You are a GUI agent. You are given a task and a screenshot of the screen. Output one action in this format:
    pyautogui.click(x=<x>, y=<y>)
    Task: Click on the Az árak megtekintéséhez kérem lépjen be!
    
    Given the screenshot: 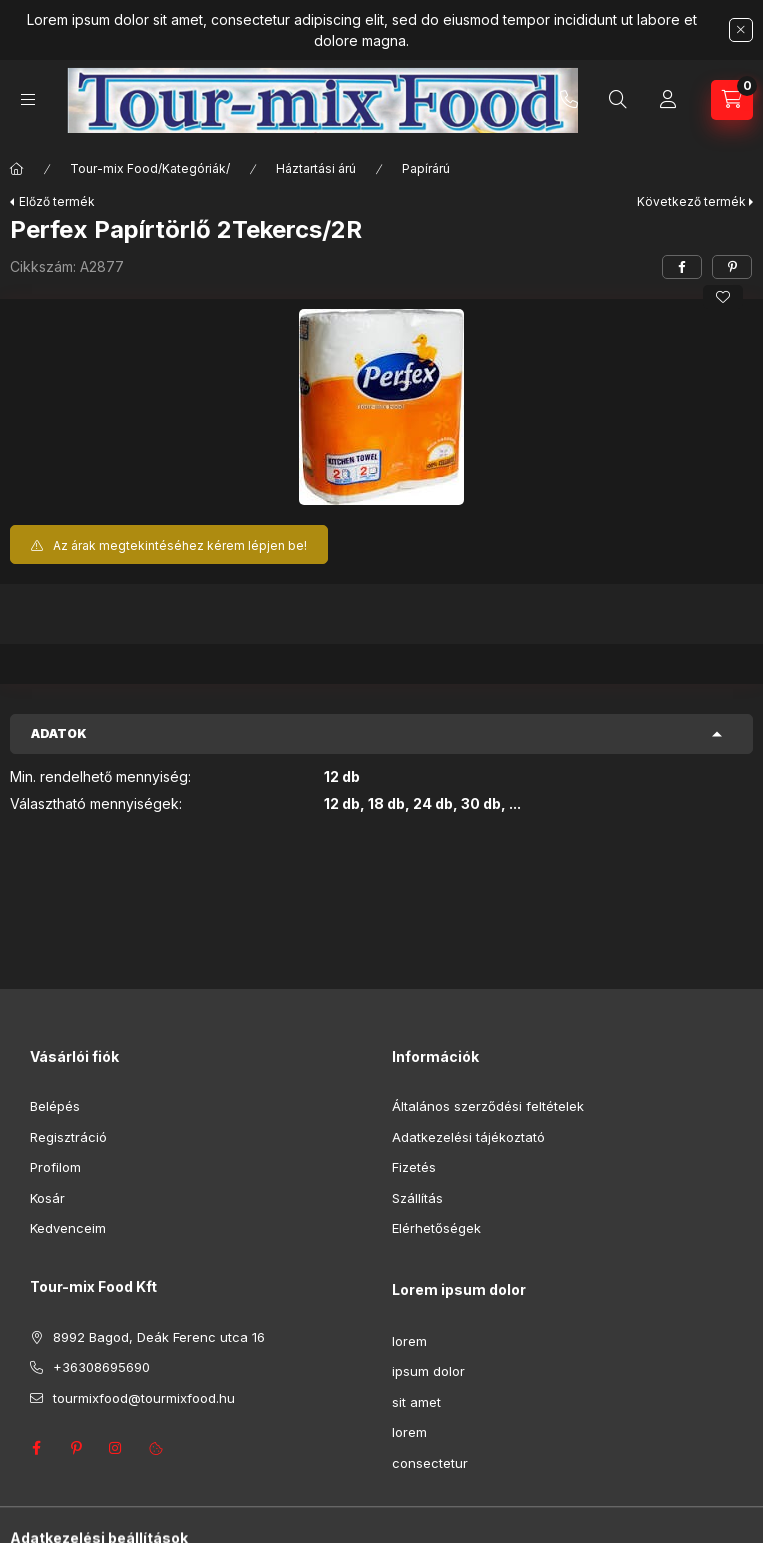 What is the action you would take?
    pyautogui.click(x=180, y=545)
    